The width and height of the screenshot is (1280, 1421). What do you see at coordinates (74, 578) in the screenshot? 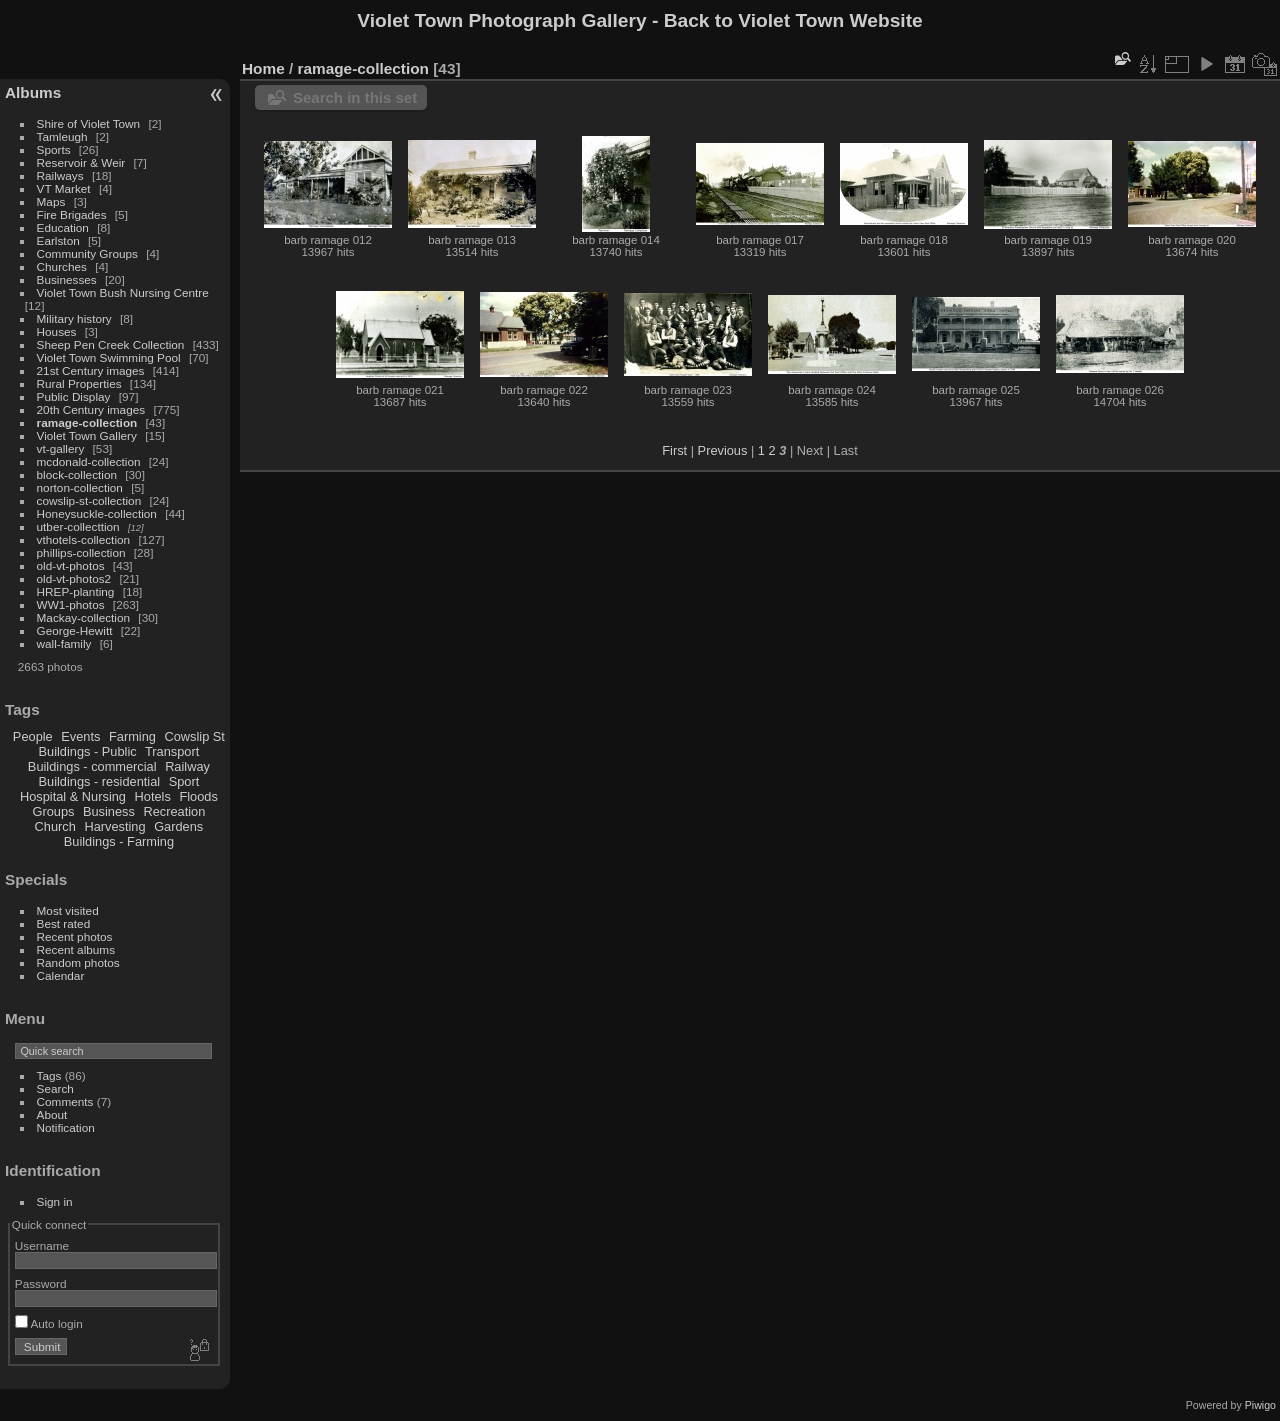
I see `old-vt-photos2` at bounding box center [74, 578].